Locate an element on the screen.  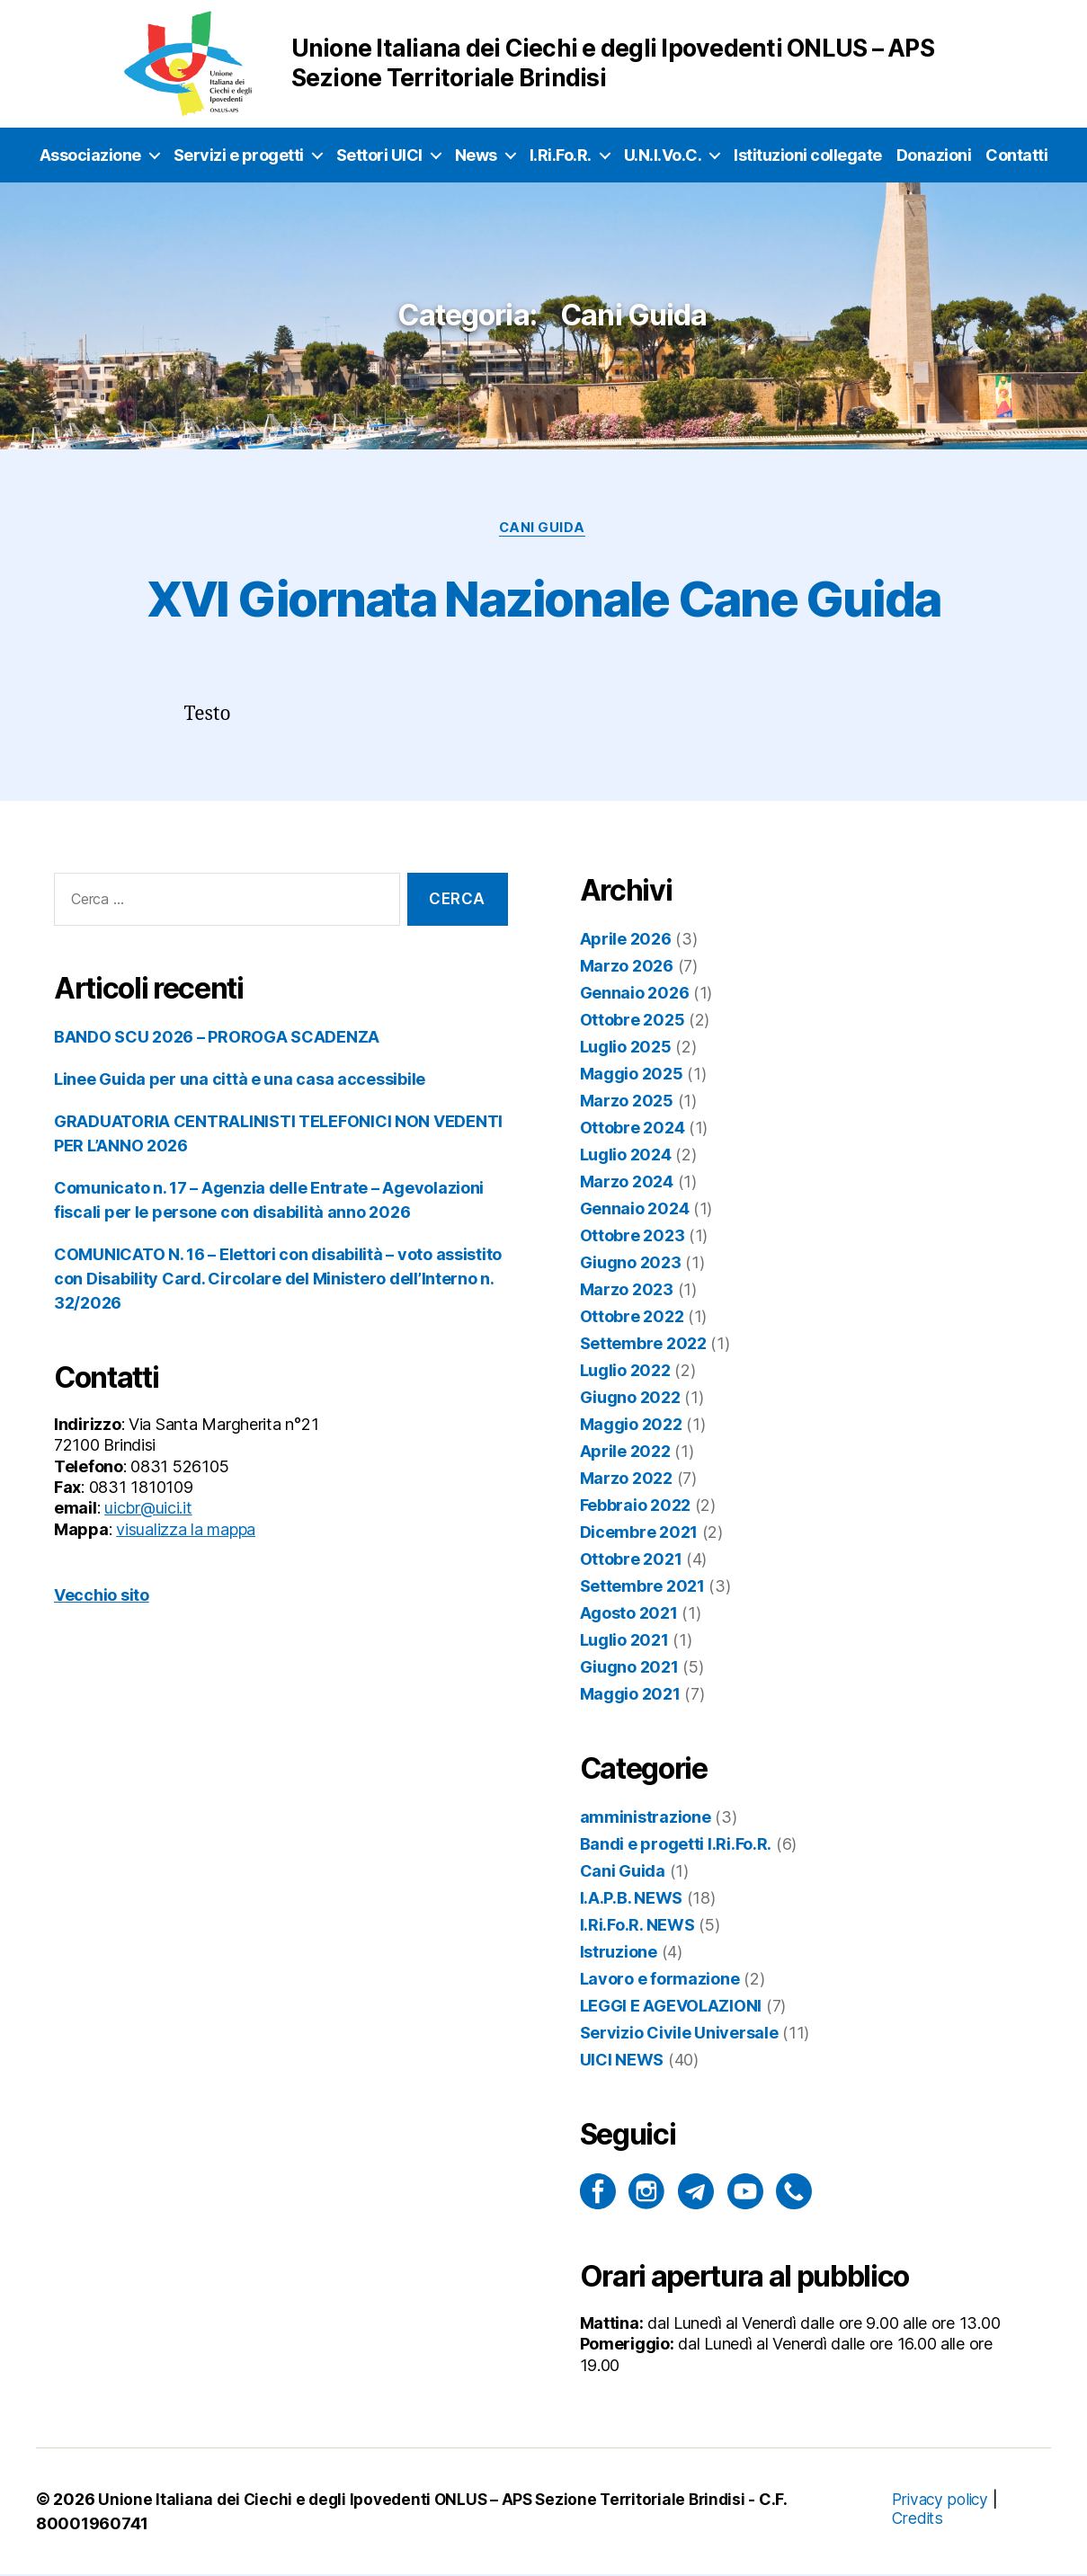
Servizi e progetti is located at coordinates (239, 155).